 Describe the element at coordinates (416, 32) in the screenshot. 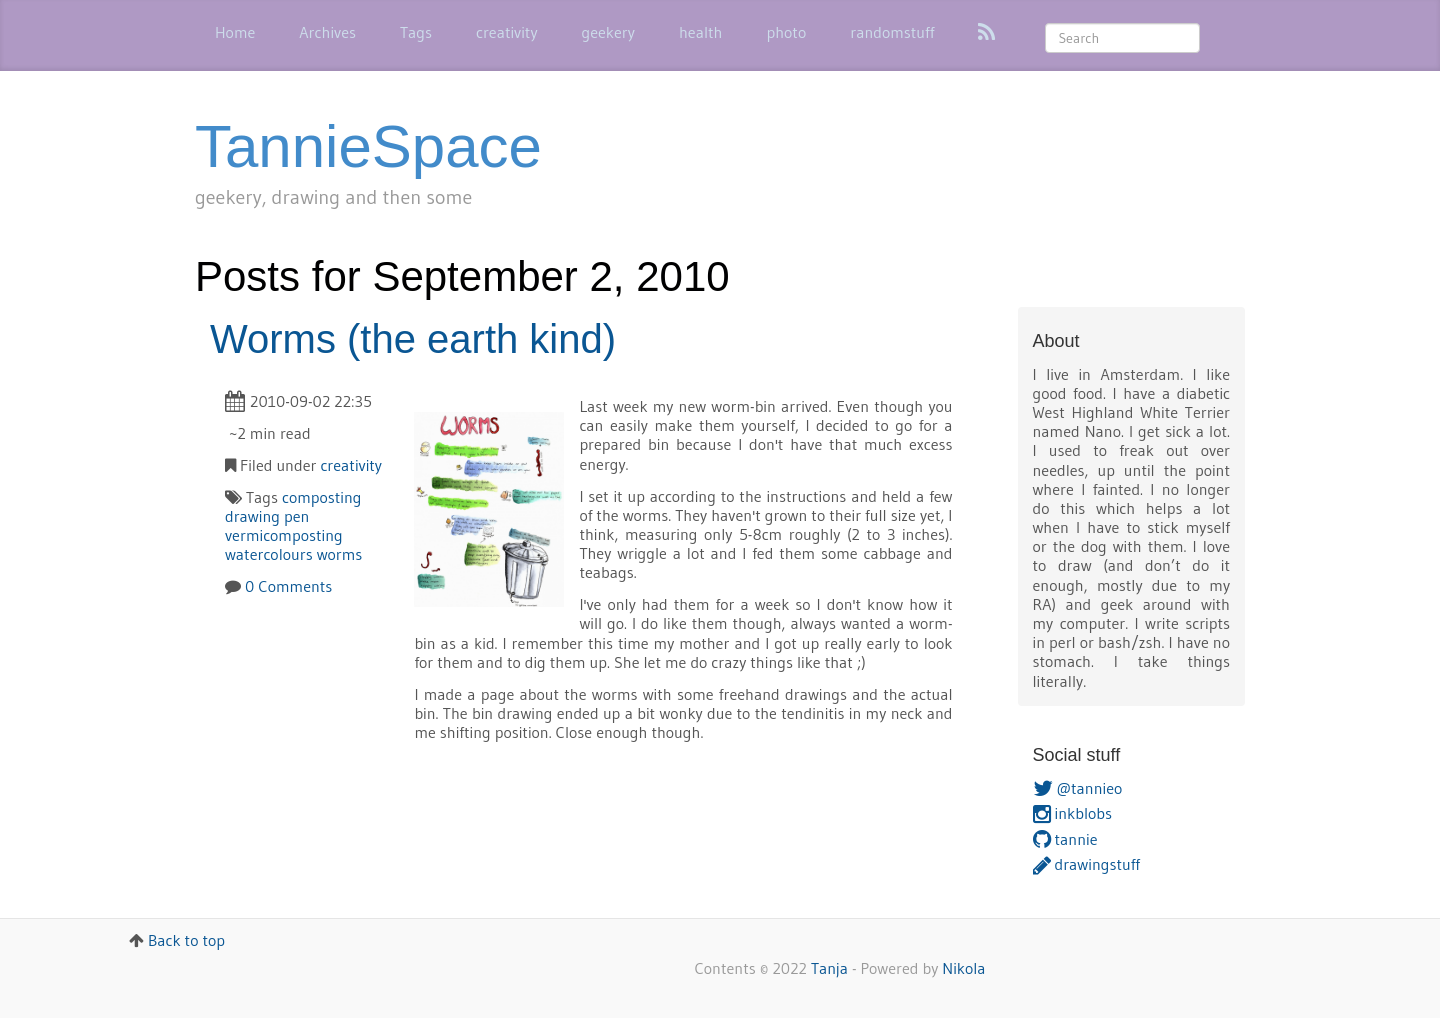

I see `Tags` at that location.